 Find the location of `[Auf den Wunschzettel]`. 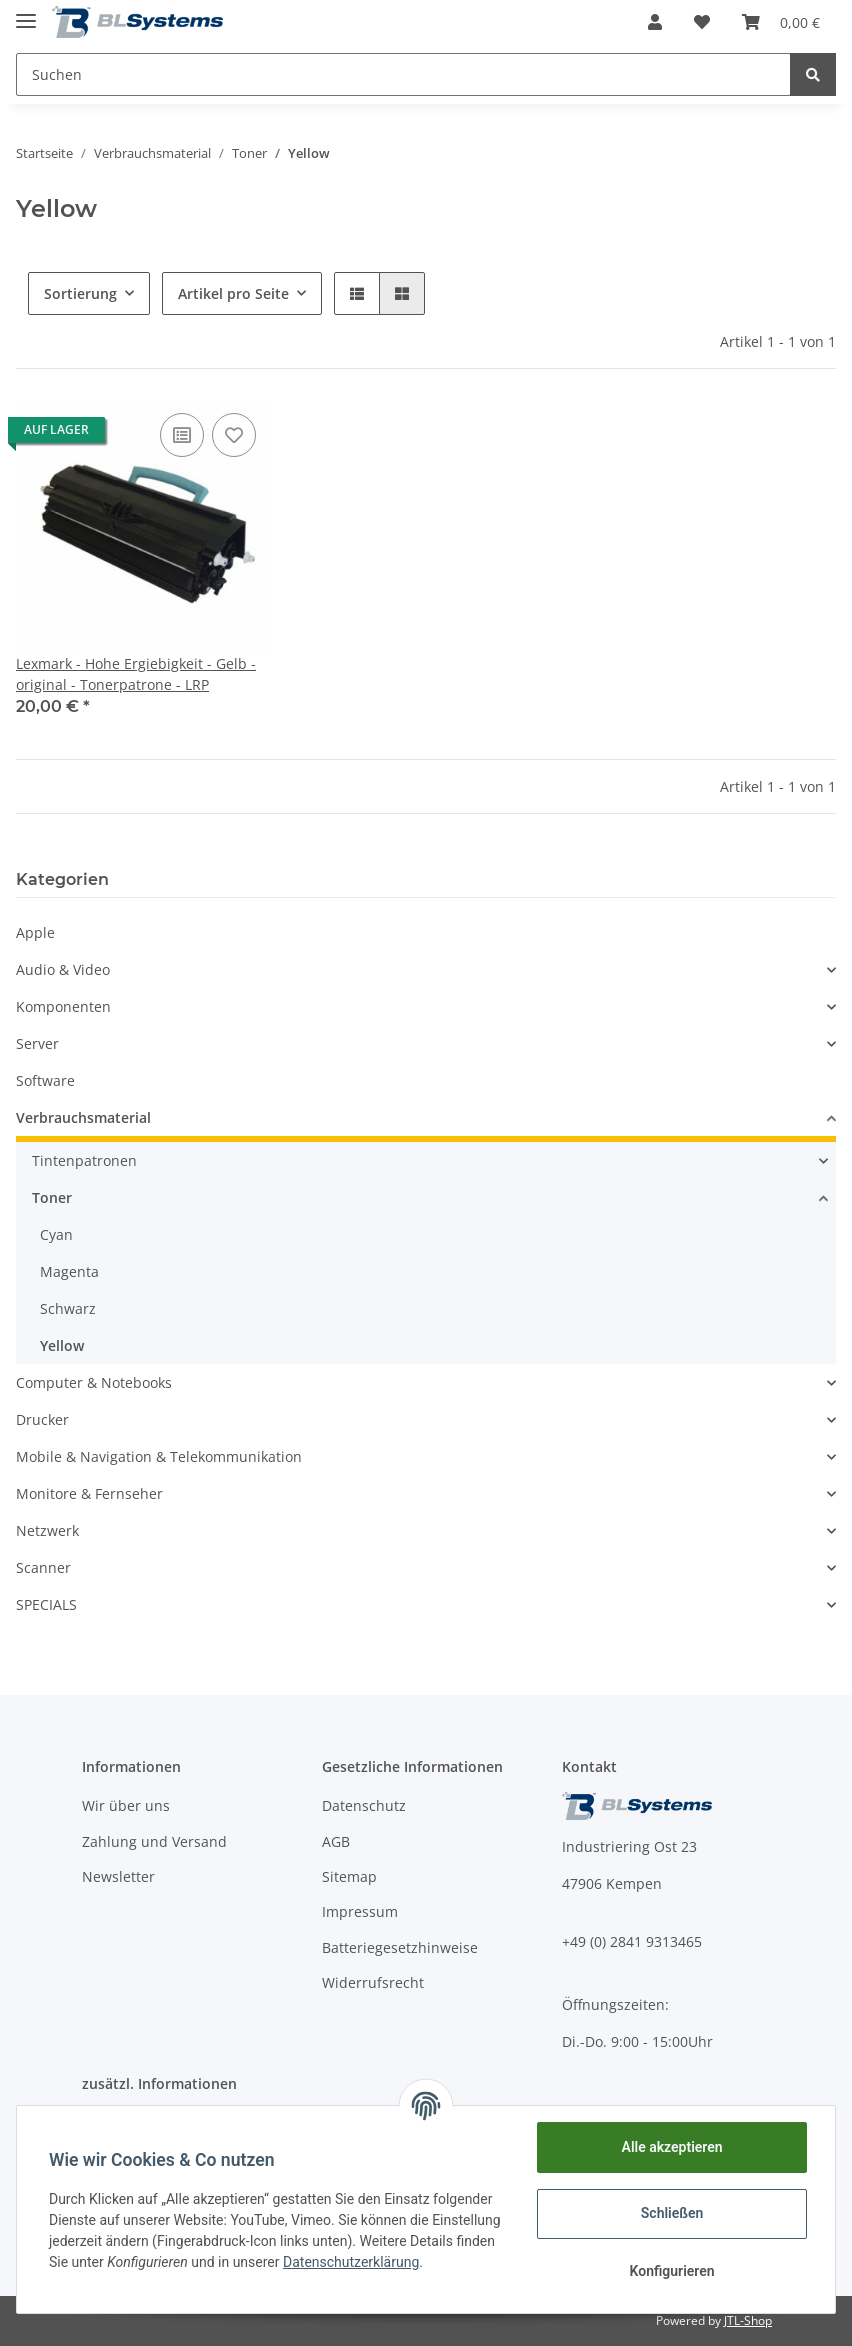

[Auf den Wunschzettel] is located at coordinates (234, 435).